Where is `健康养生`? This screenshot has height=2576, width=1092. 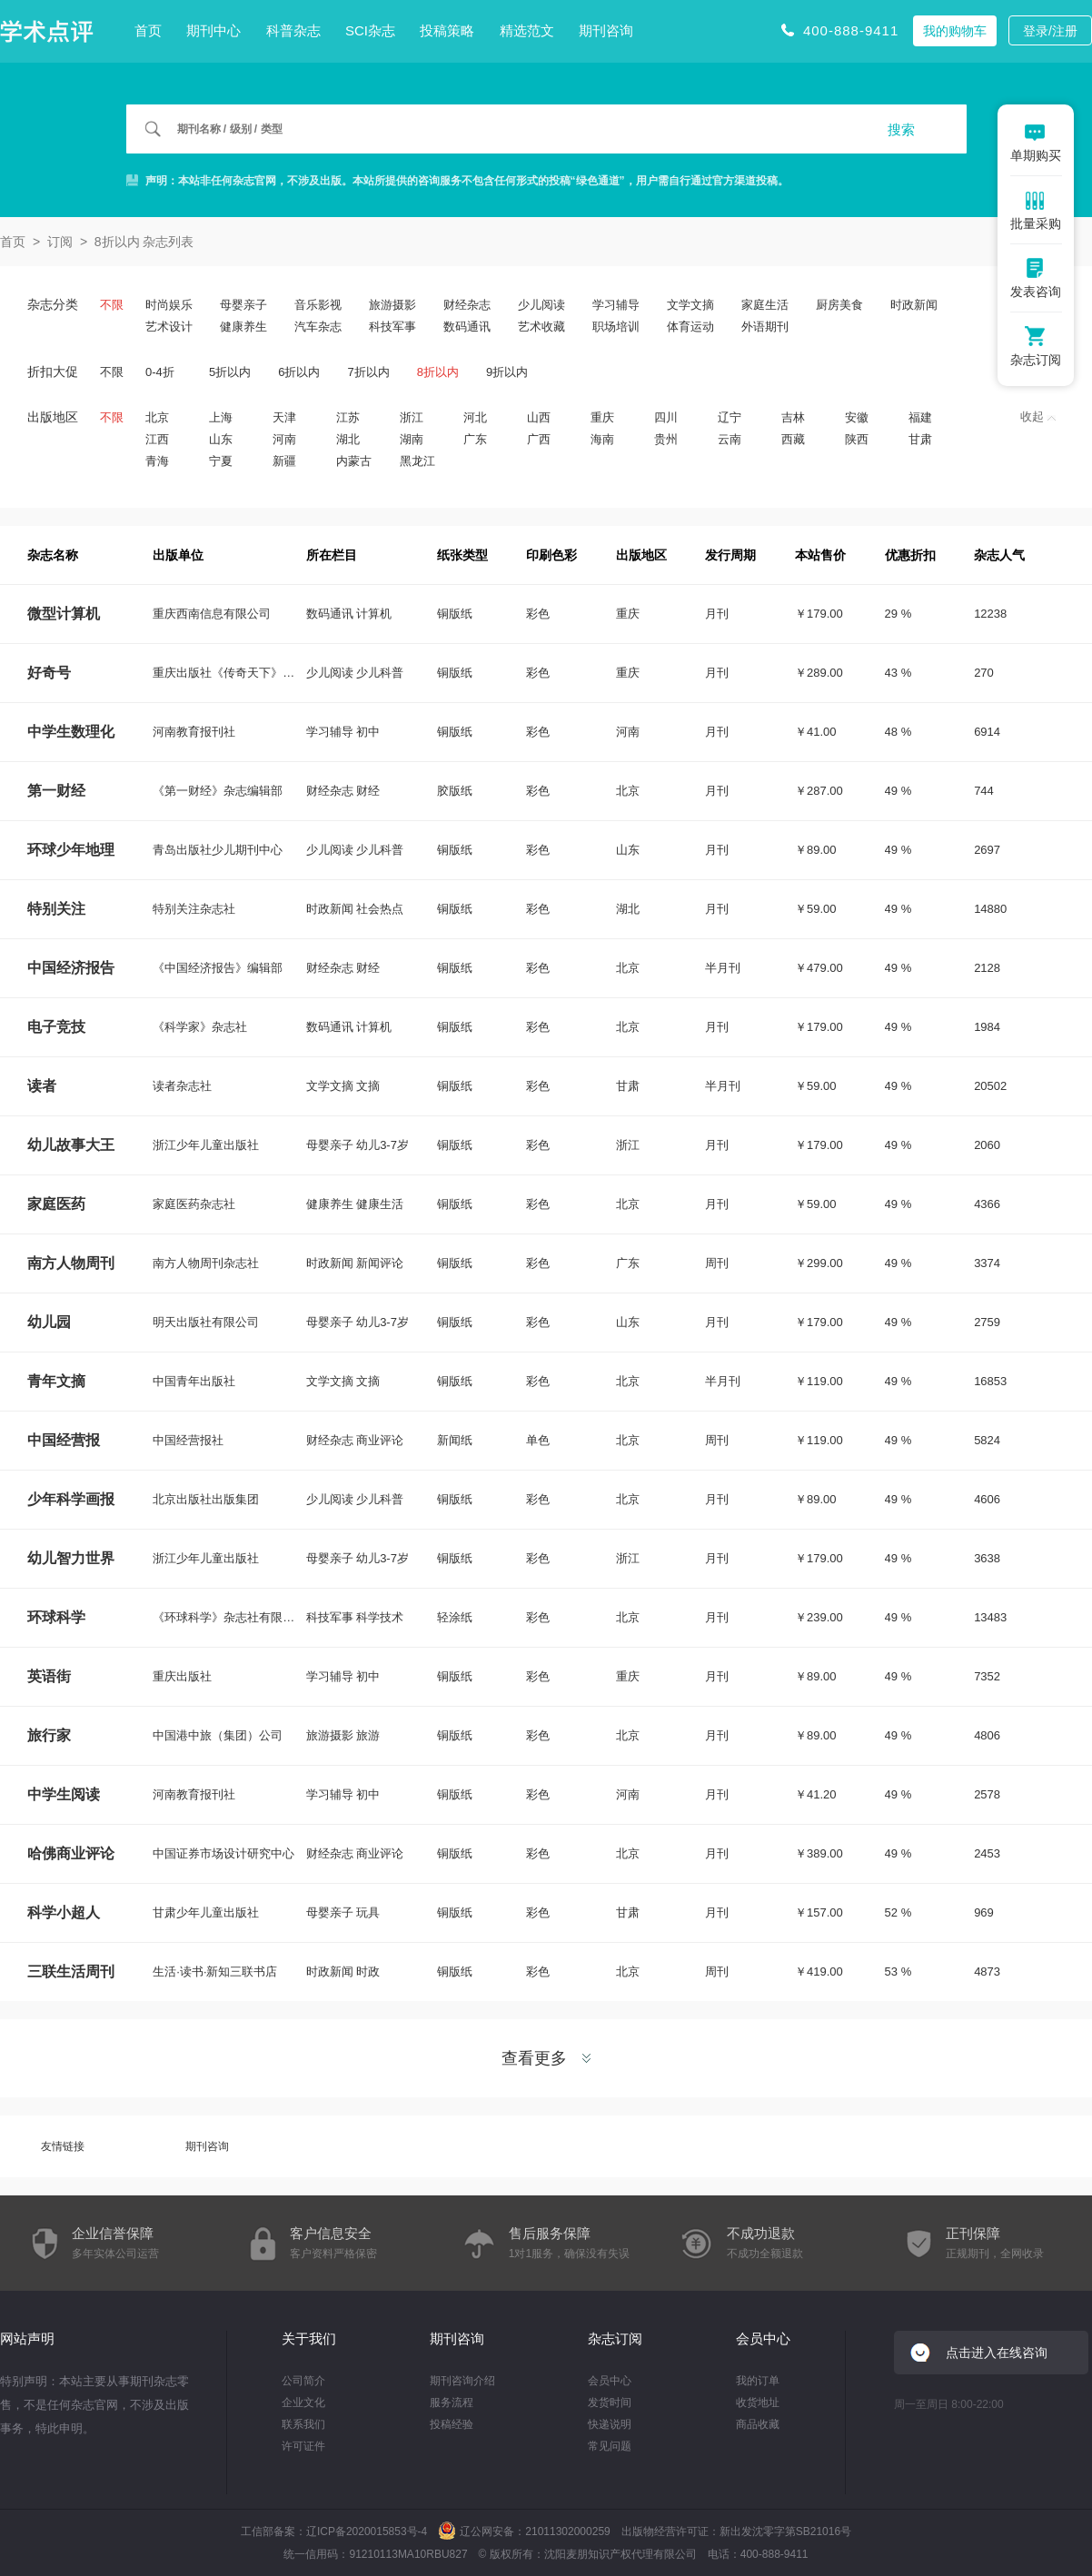
健康养生 is located at coordinates (243, 326).